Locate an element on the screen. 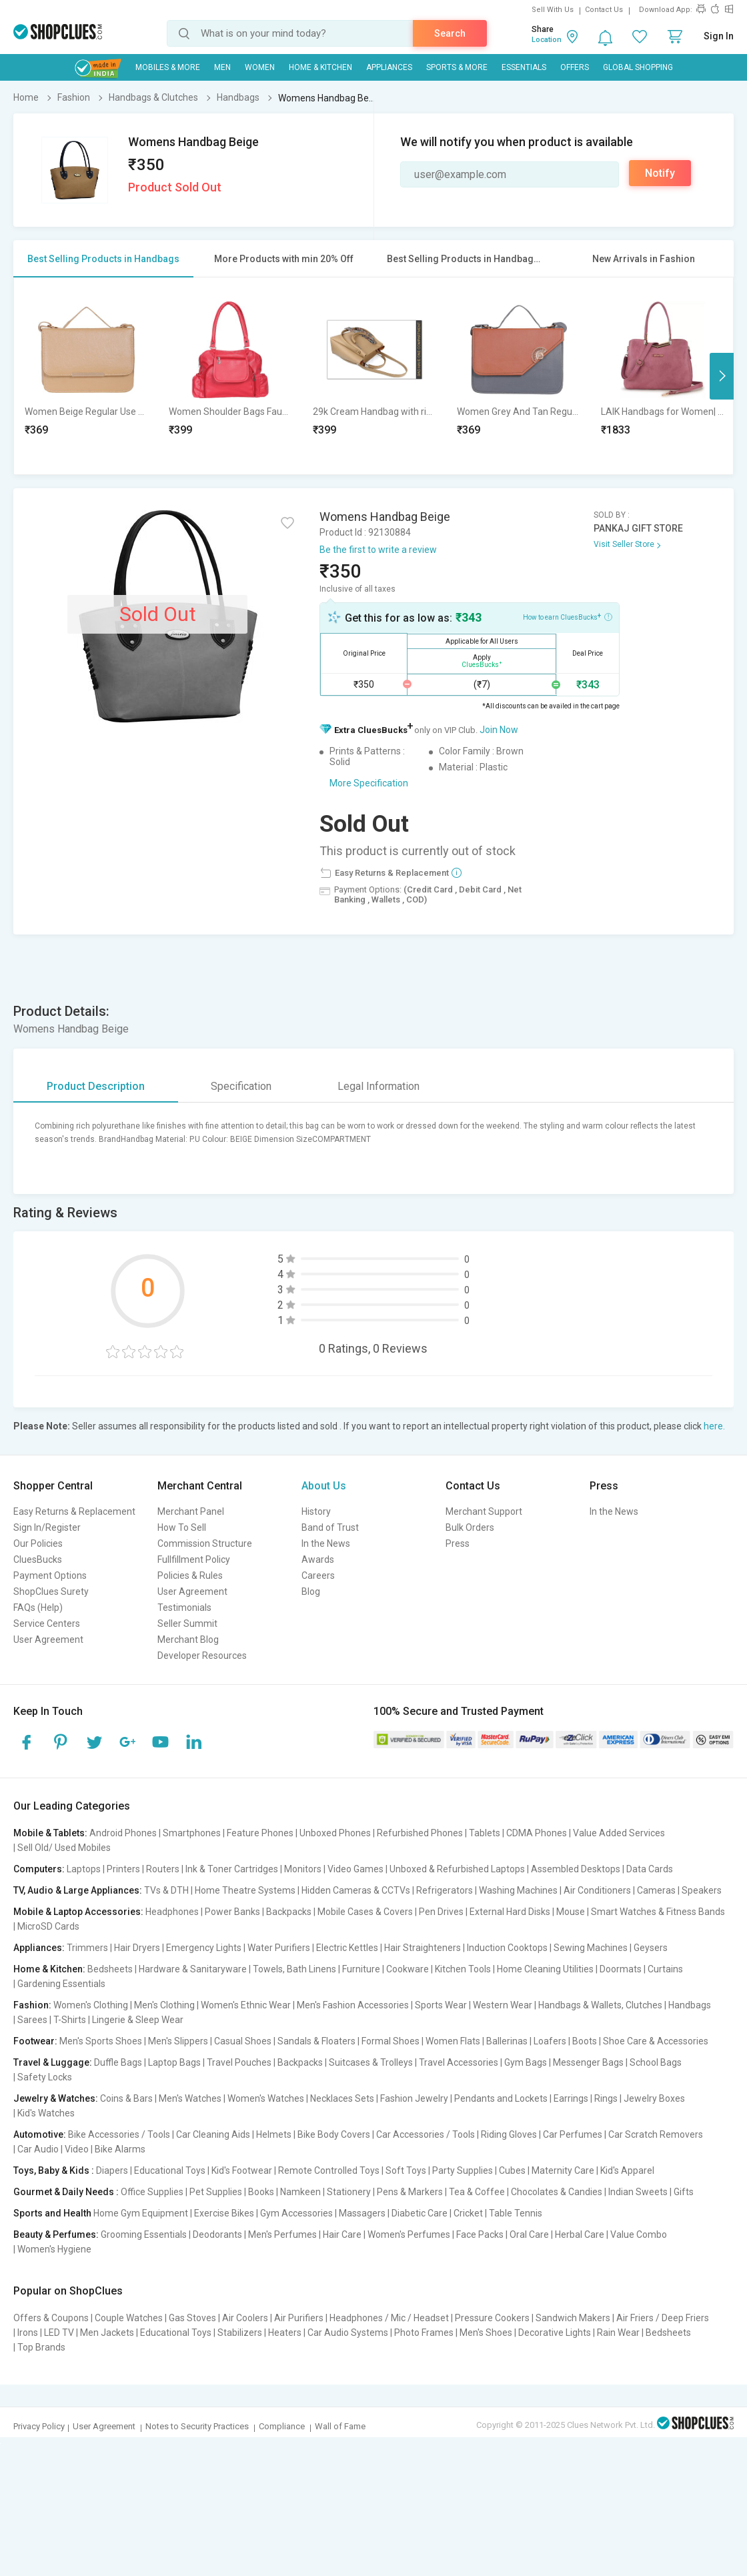  More Specification is located at coordinates (368, 783).